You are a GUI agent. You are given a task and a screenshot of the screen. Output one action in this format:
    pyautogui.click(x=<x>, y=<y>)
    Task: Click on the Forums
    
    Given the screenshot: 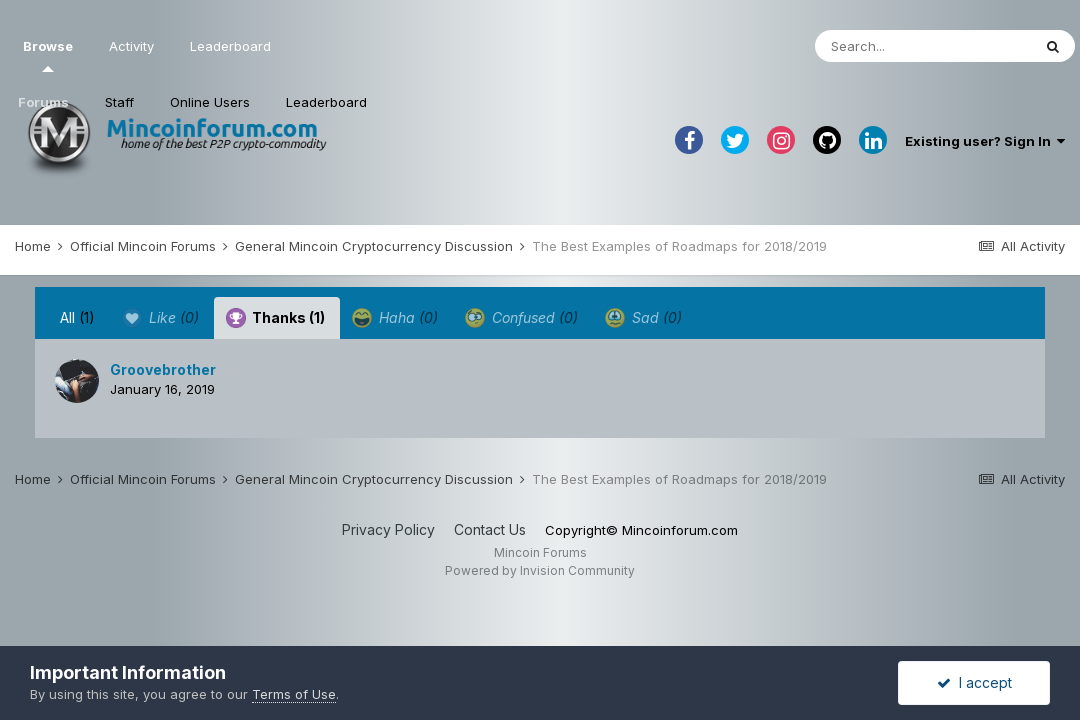 What is the action you would take?
    pyautogui.click(x=43, y=102)
    